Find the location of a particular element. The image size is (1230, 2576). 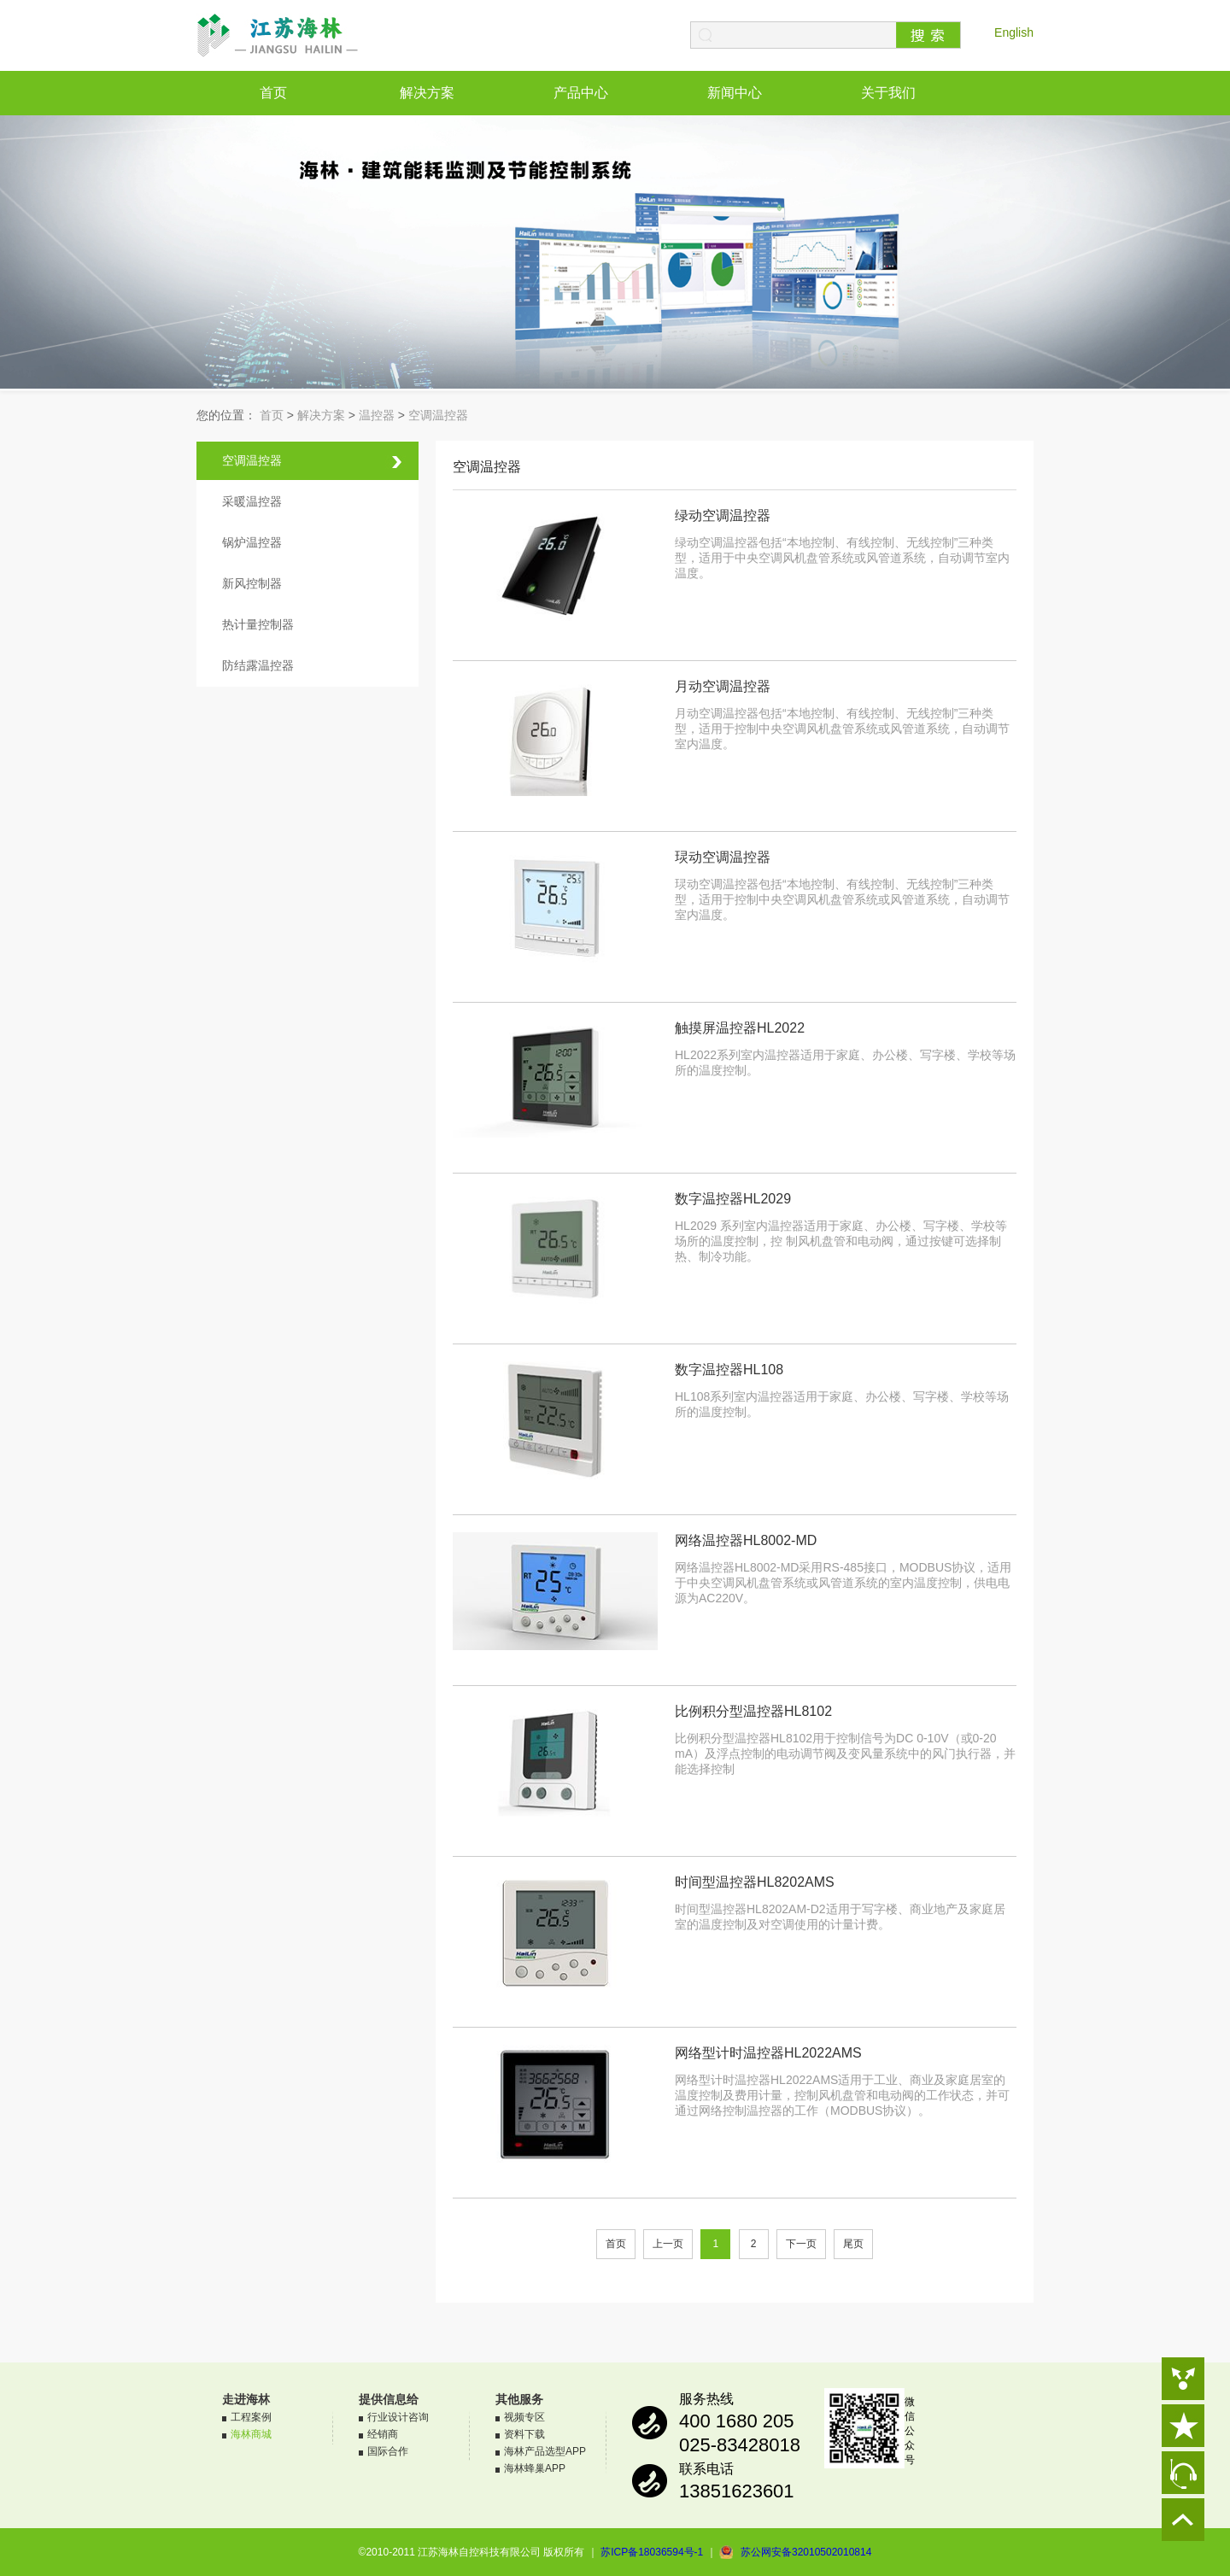

上一页 is located at coordinates (668, 2244).